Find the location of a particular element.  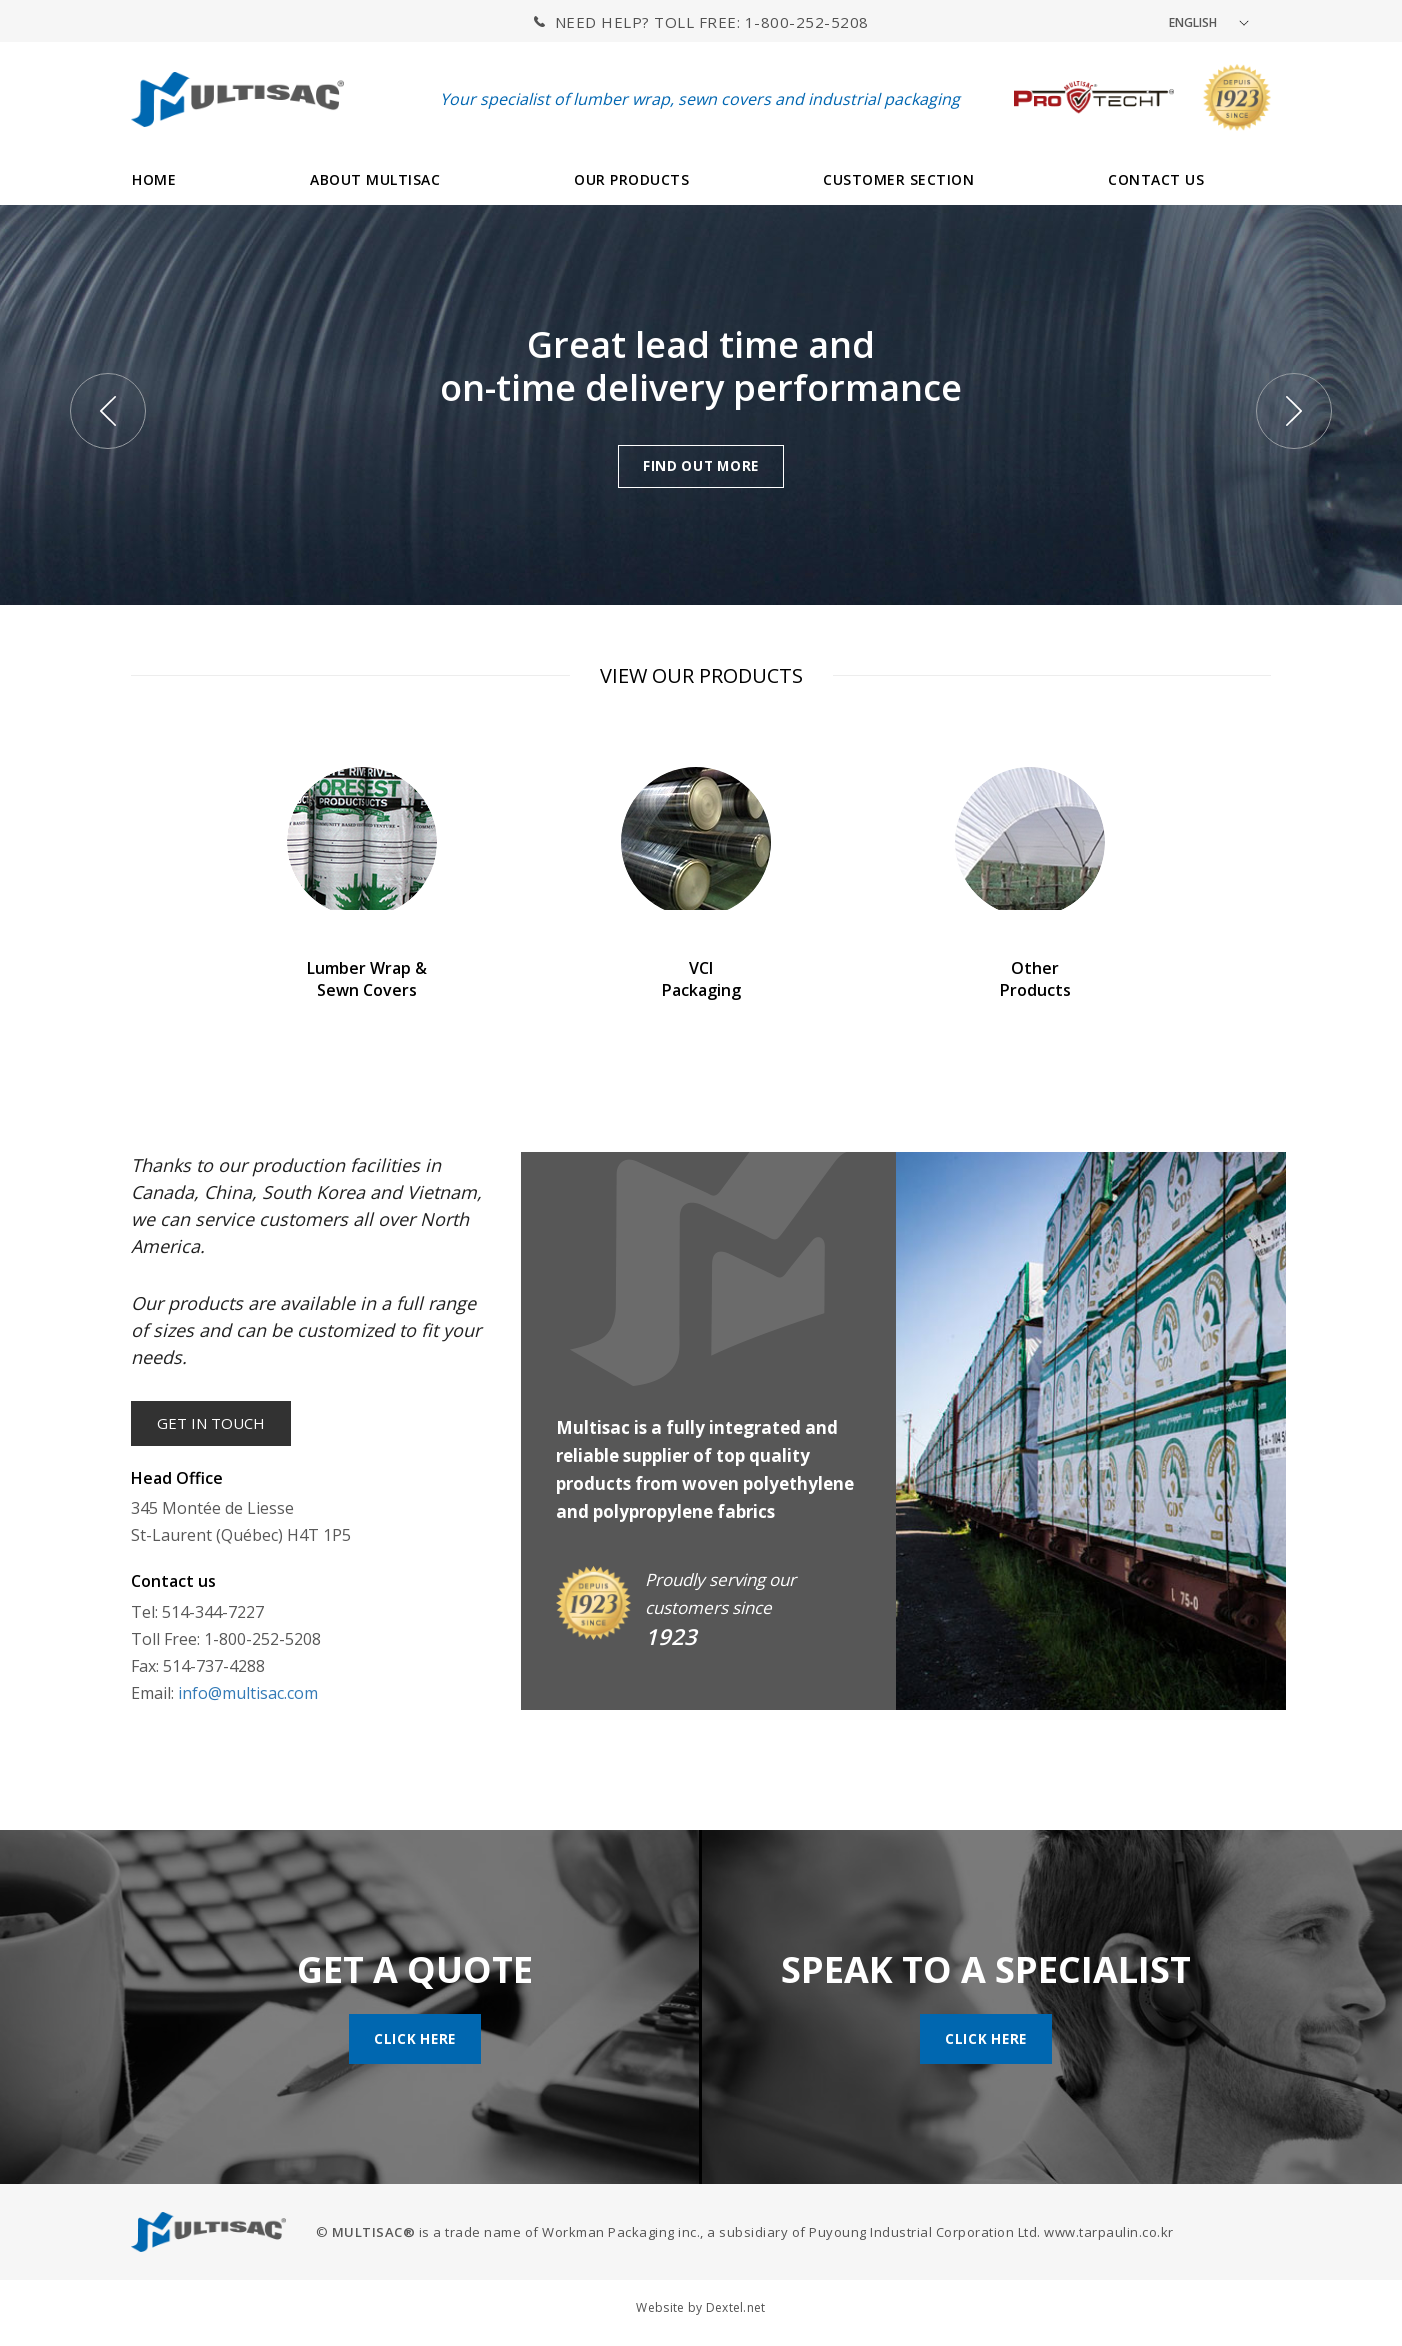

info@multisac.com is located at coordinates (248, 1696).